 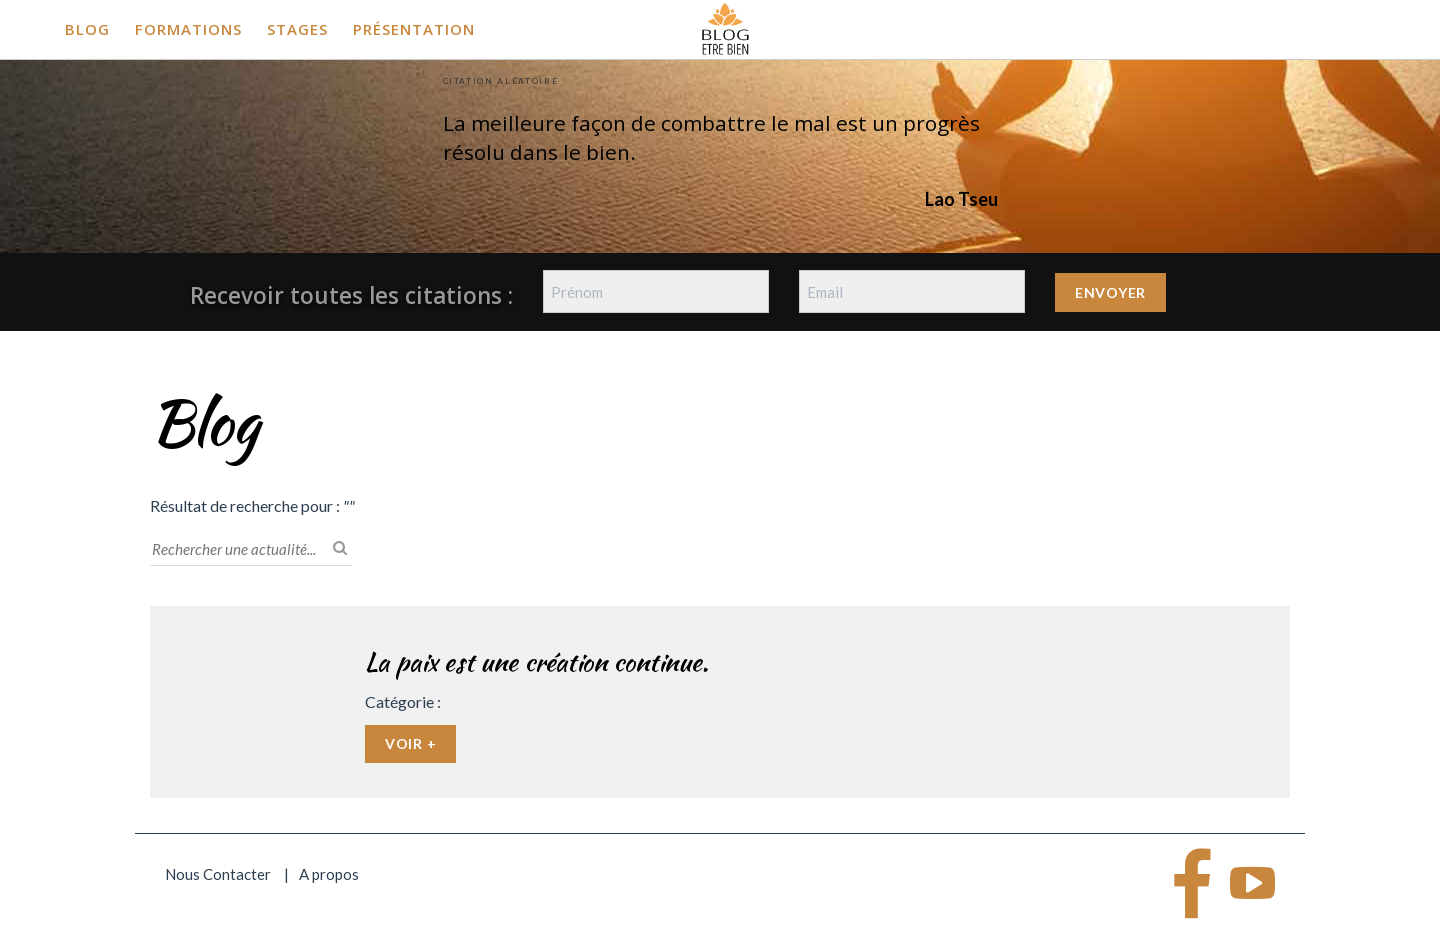 I want to click on Nous Contacter, so click(x=218, y=874).